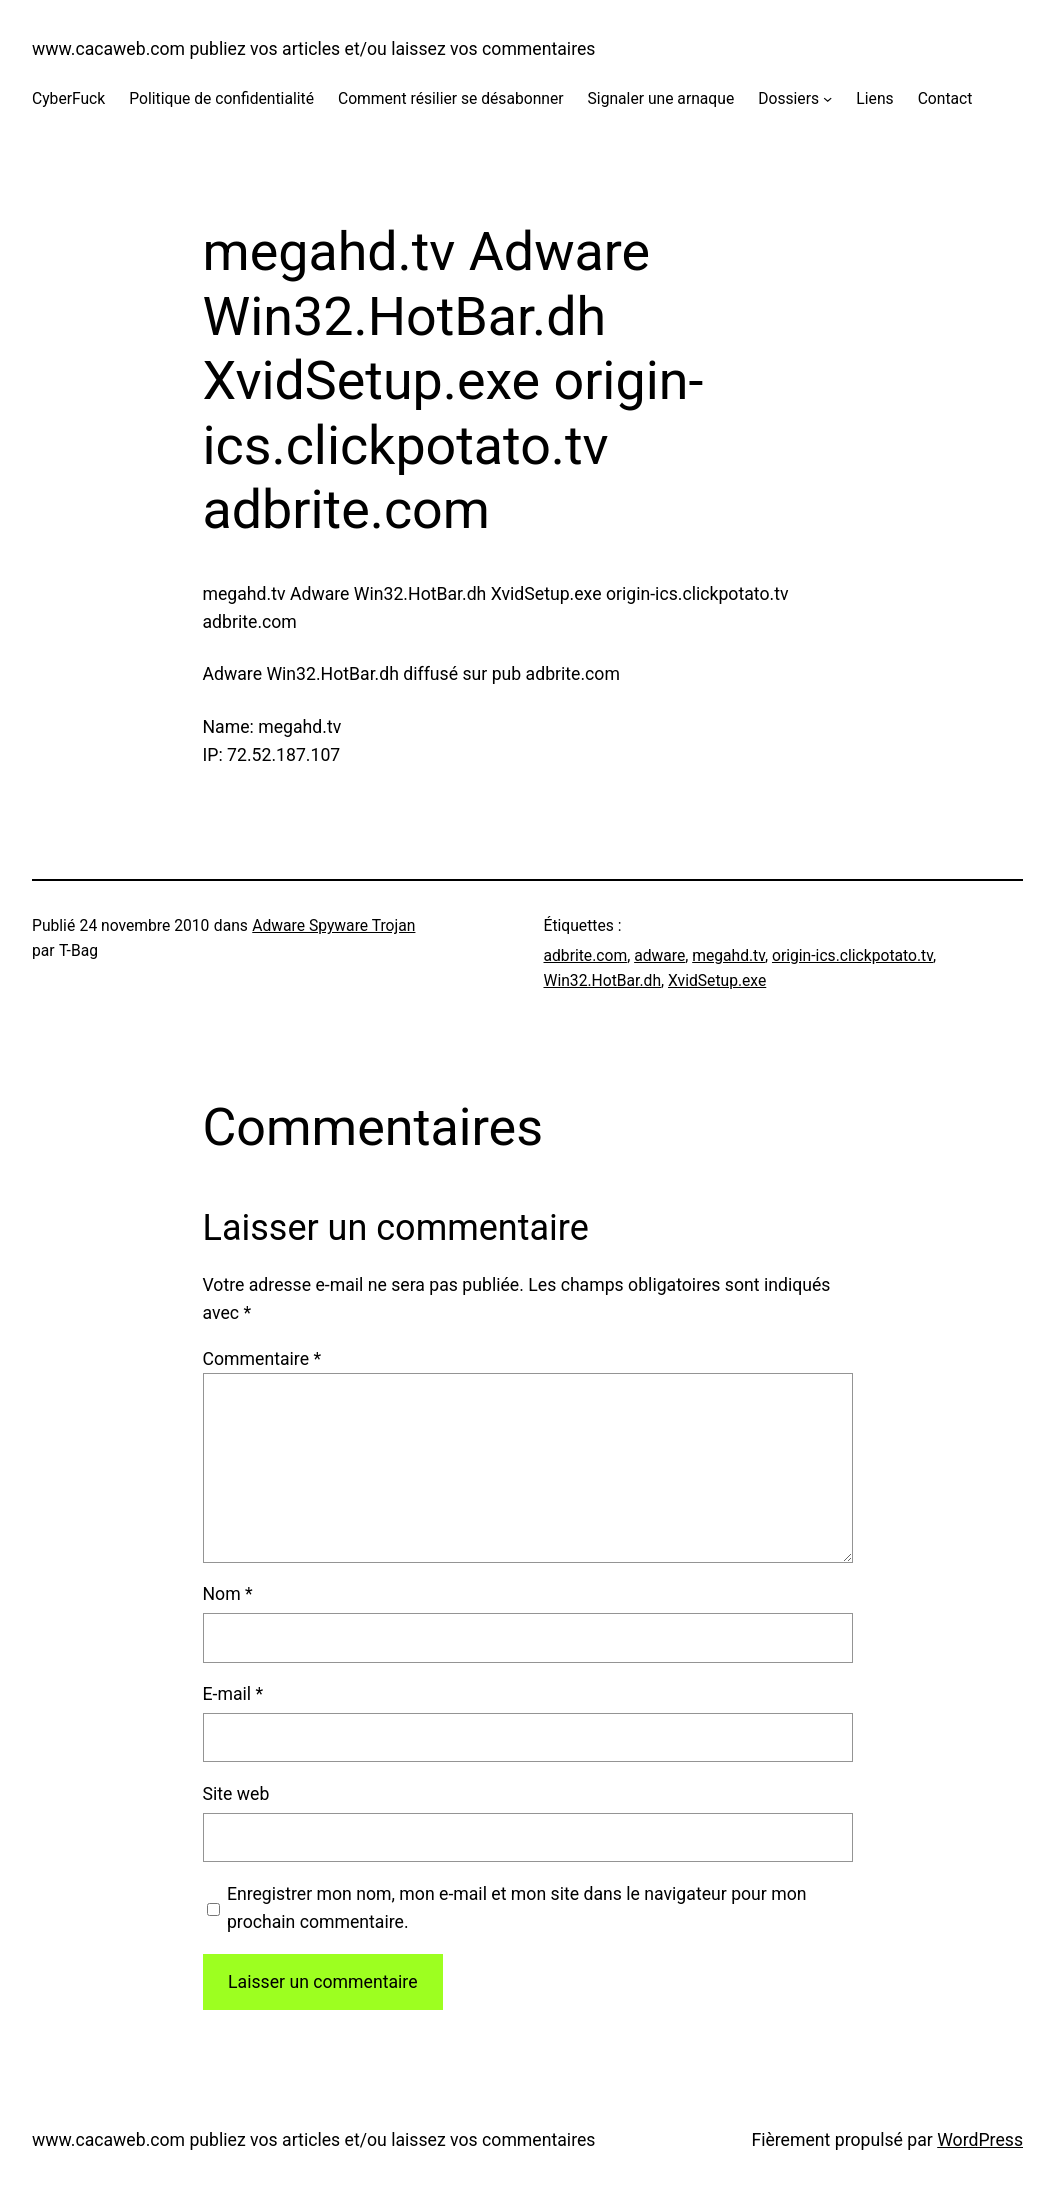 This screenshot has width=1055, height=2191. I want to click on www.cacaweb.com publiez vos articles et/ou laissez vos commentaires, so click(313, 49).